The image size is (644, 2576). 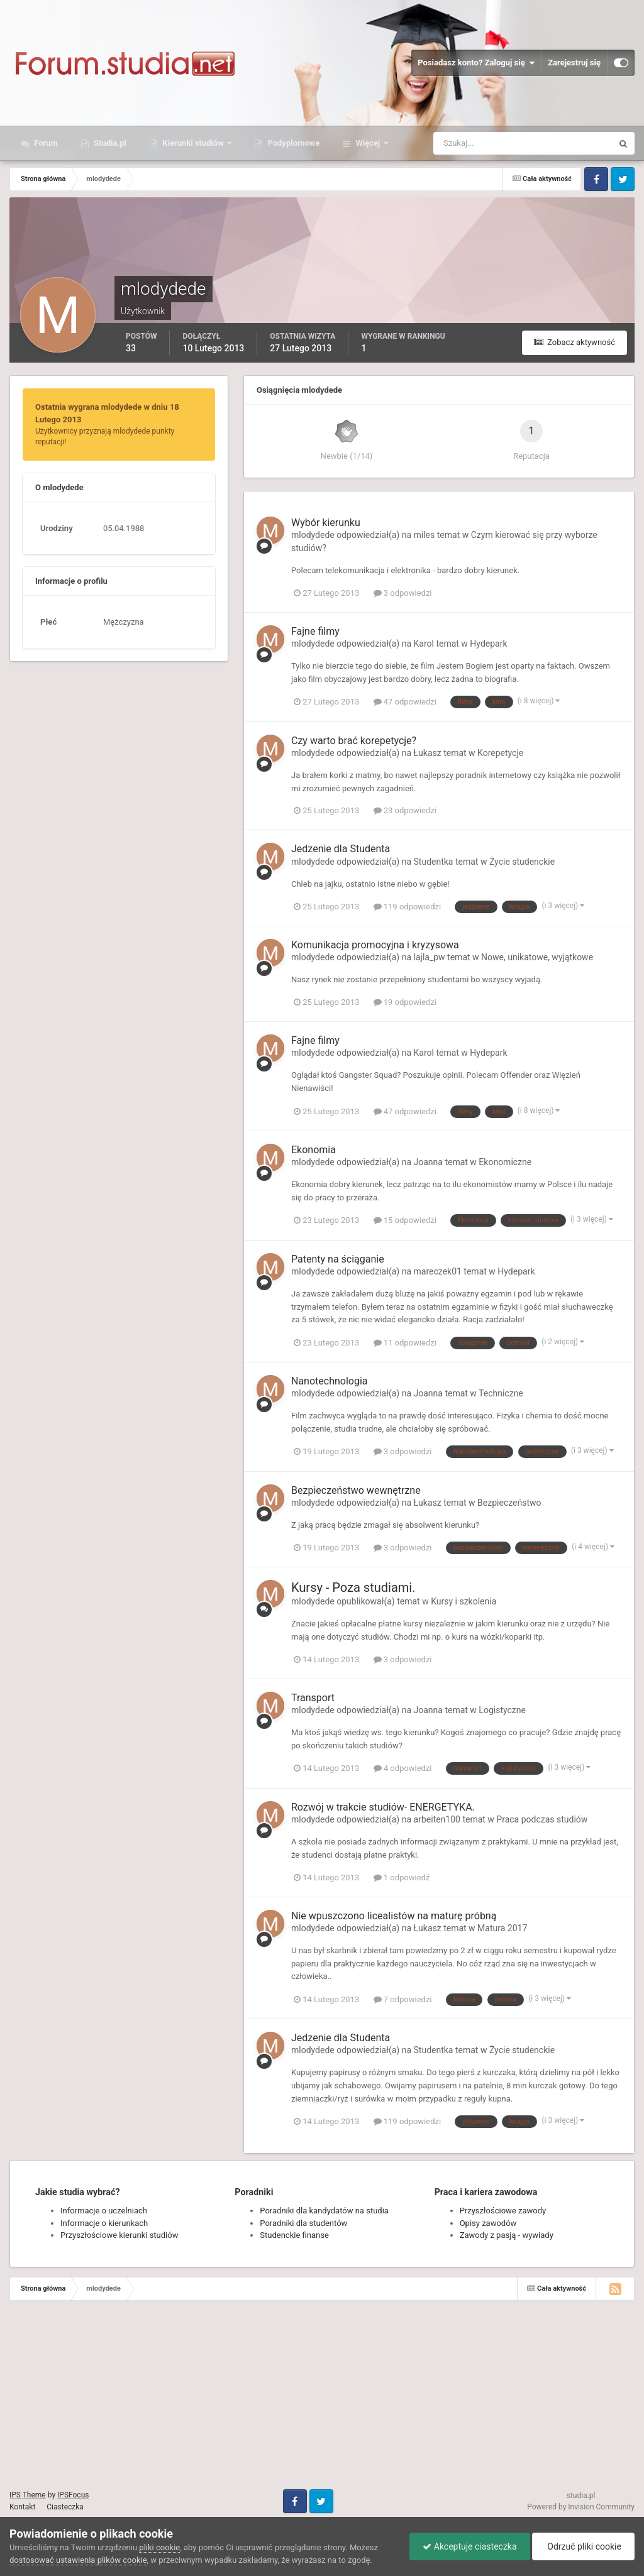 I want to click on Praca podczas studiów, so click(x=541, y=1819).